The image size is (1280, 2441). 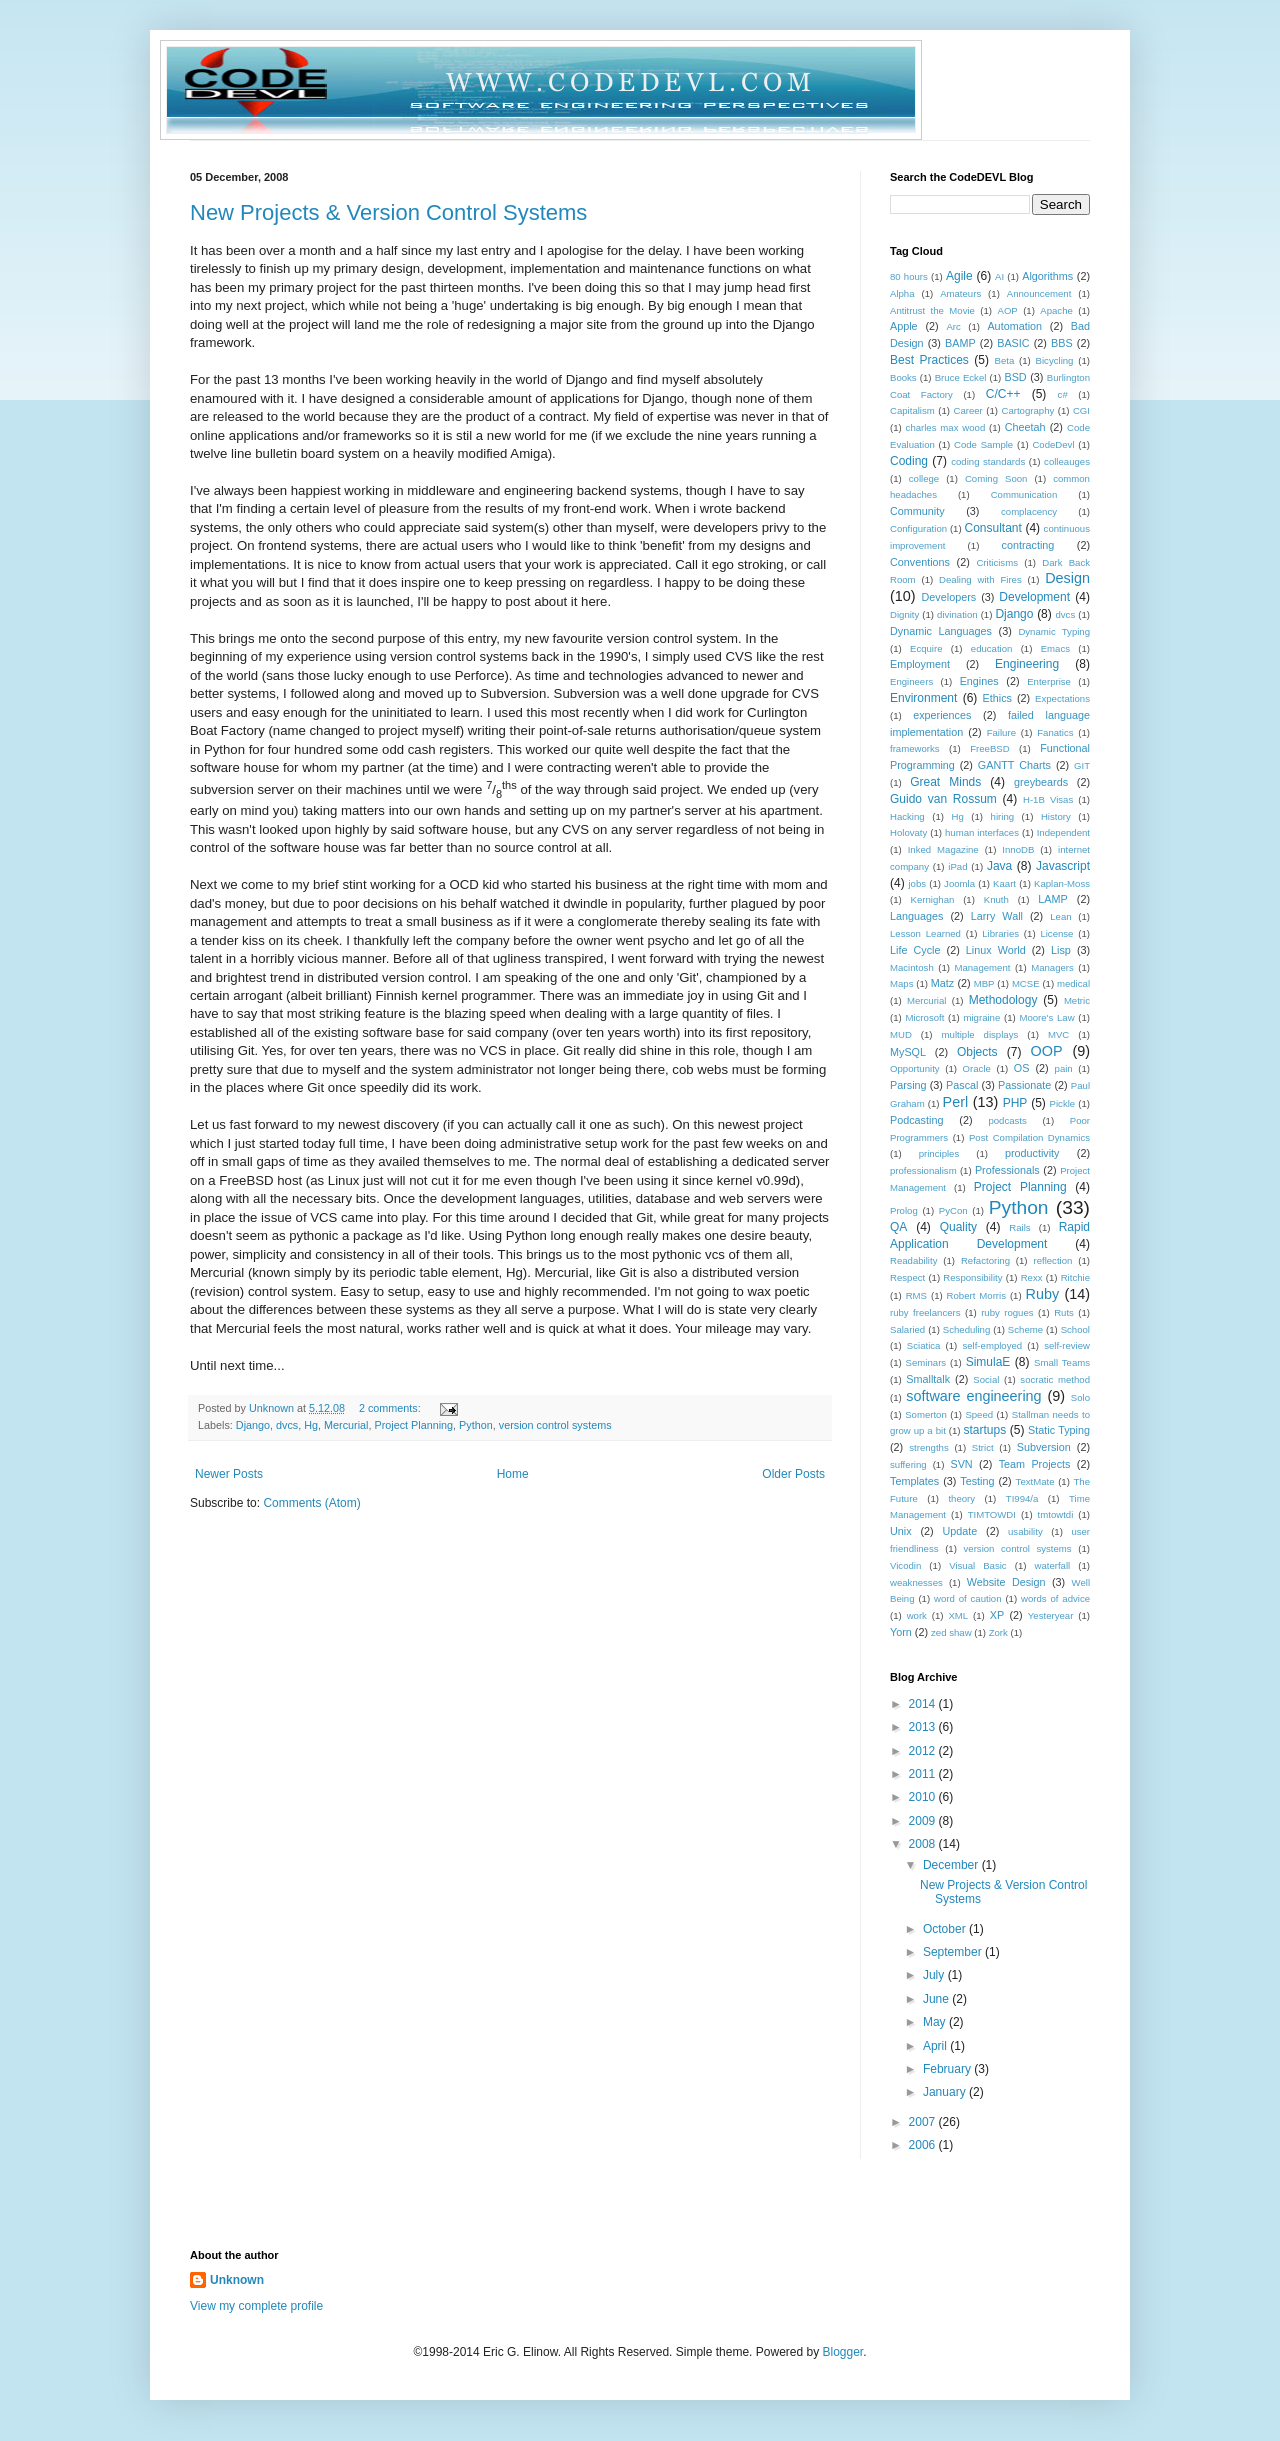 I want to click on Languages, so click(x=916, y=916).